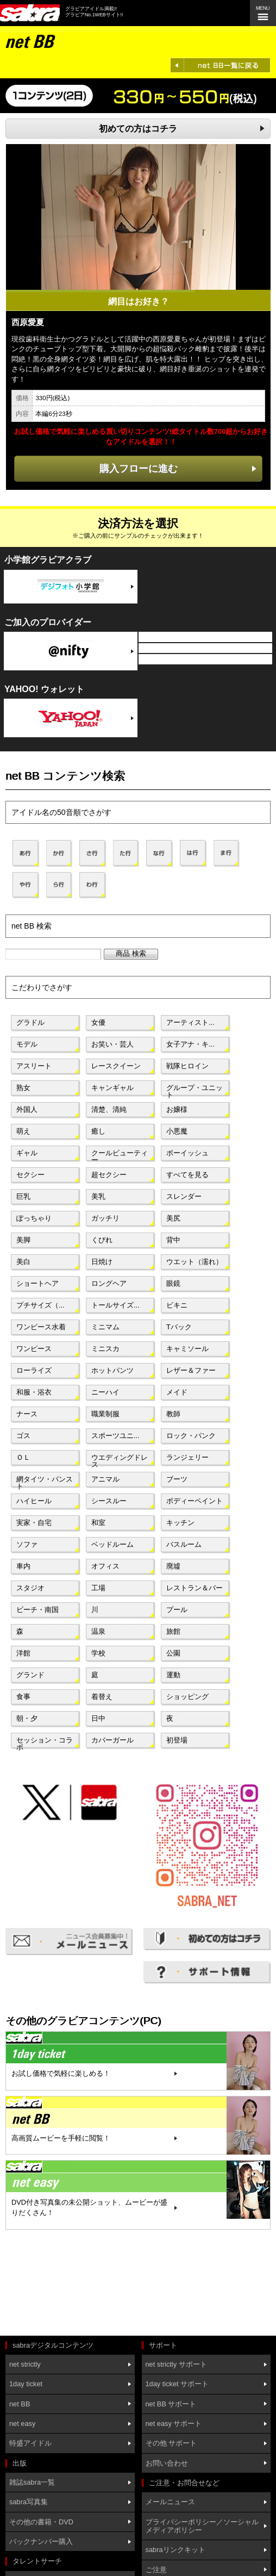 This screenshot has width=276, height=2576. What do you see at coordinates (105, 1479) in the screenshot?
I see `アニマル` at bounding box center [105, 1479].